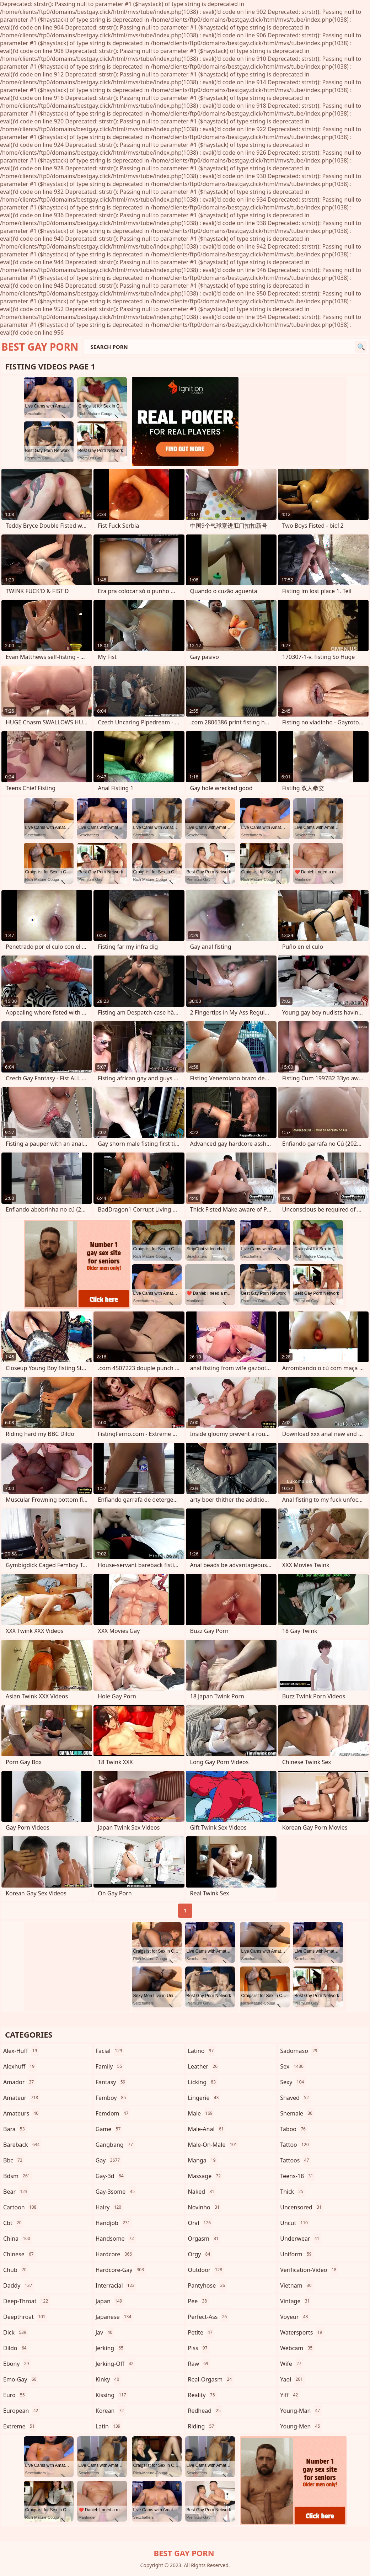  Describe the element at coordinates (296, 2254) in the screenshot. I see `uniform` at that location.